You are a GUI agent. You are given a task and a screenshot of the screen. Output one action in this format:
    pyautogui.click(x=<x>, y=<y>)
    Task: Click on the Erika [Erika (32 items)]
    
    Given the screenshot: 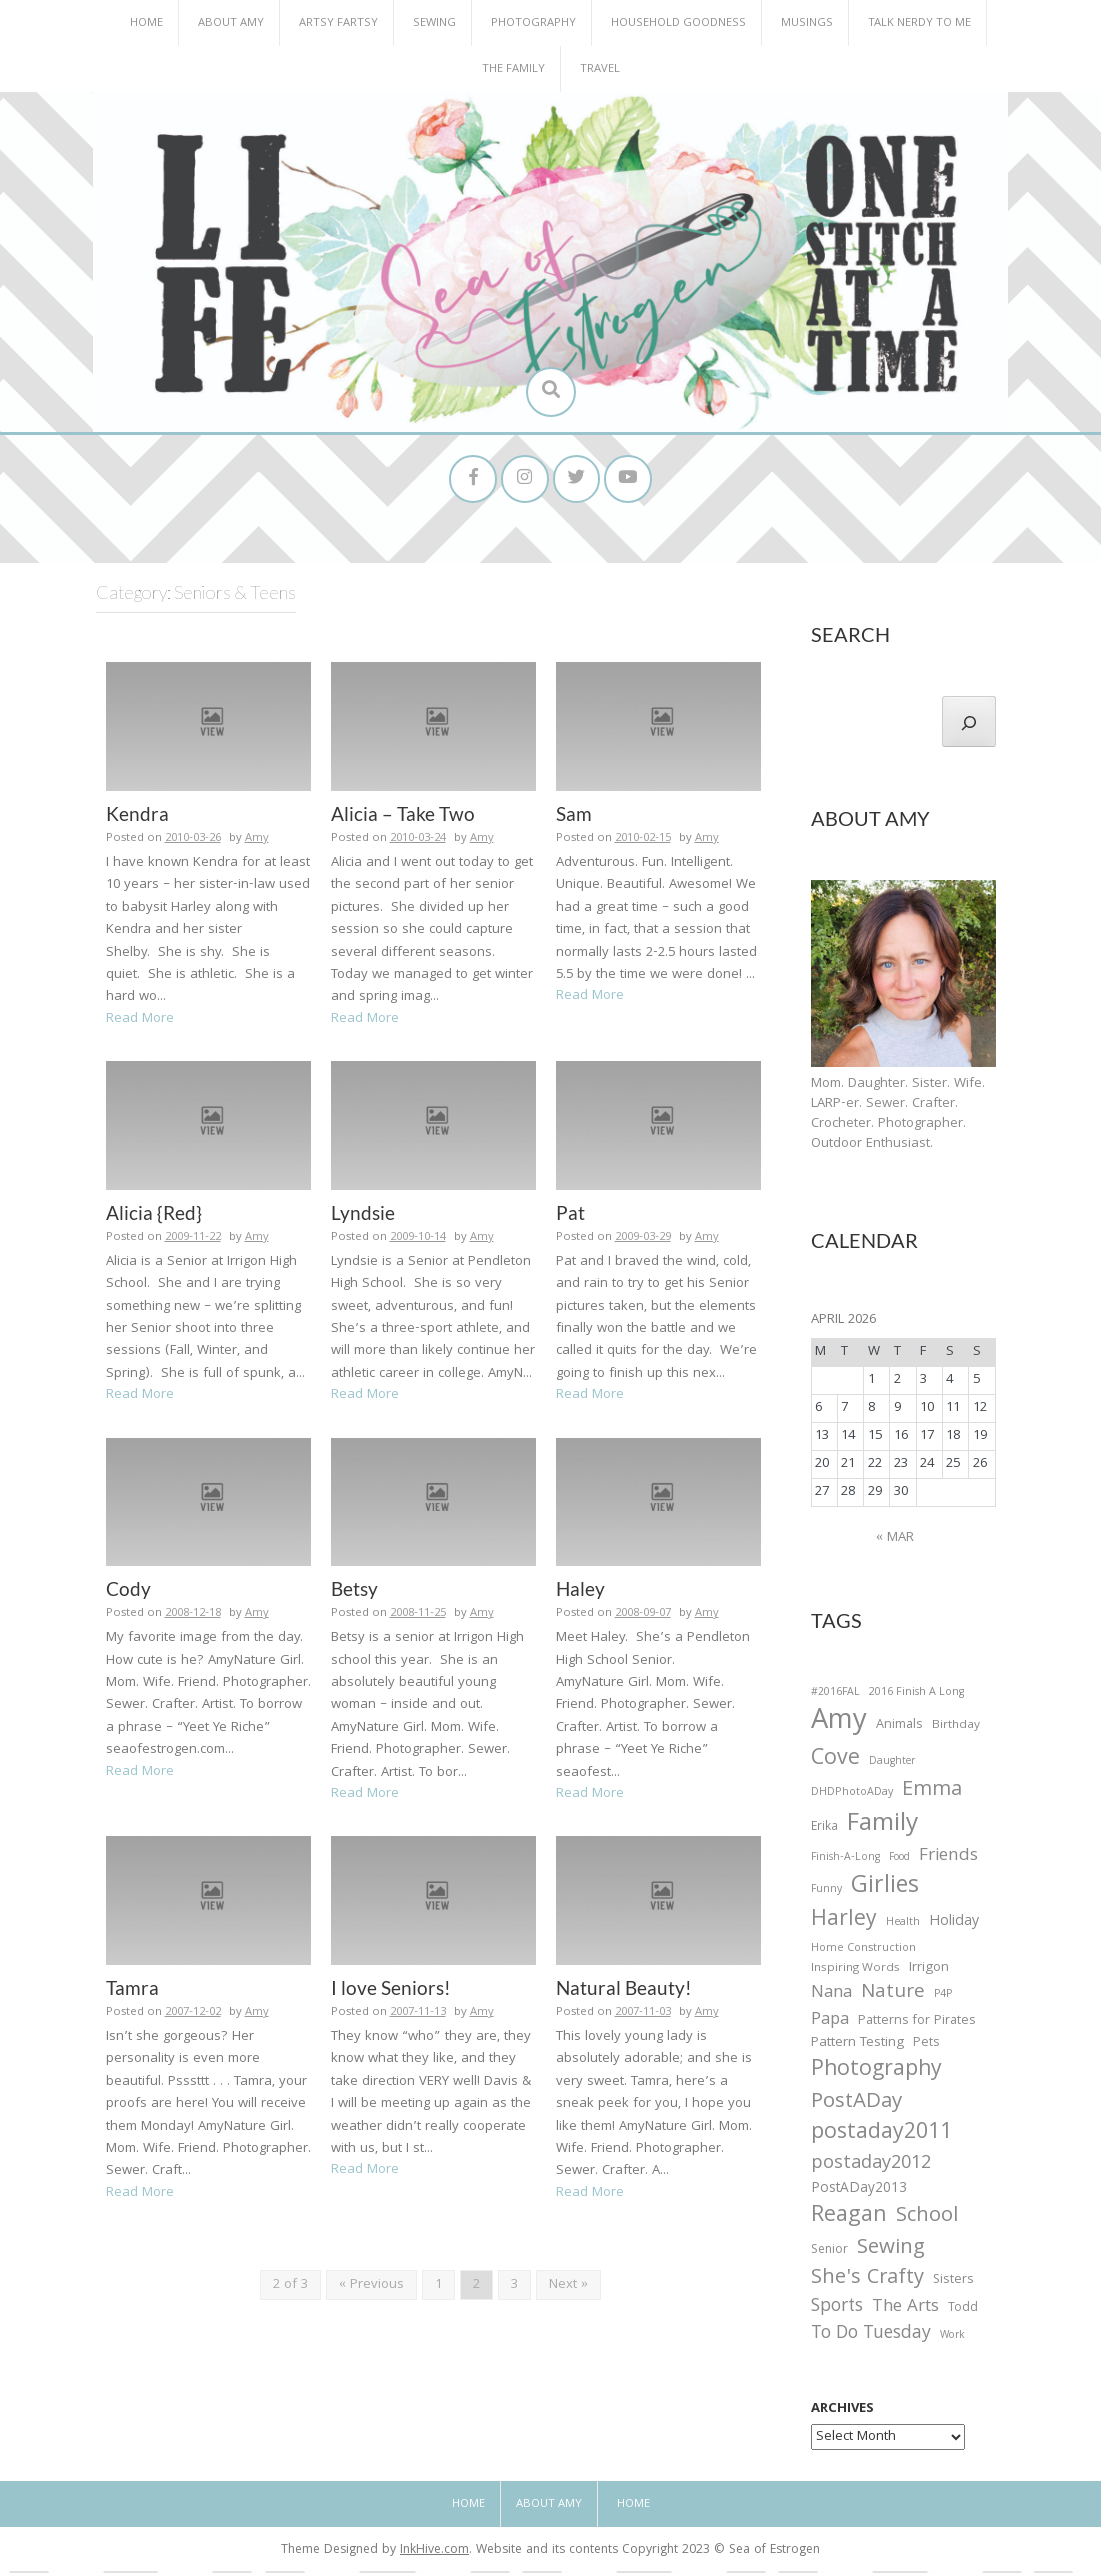 What is the action you would take?
    pyautogui.click(x=824, y=1830)
    